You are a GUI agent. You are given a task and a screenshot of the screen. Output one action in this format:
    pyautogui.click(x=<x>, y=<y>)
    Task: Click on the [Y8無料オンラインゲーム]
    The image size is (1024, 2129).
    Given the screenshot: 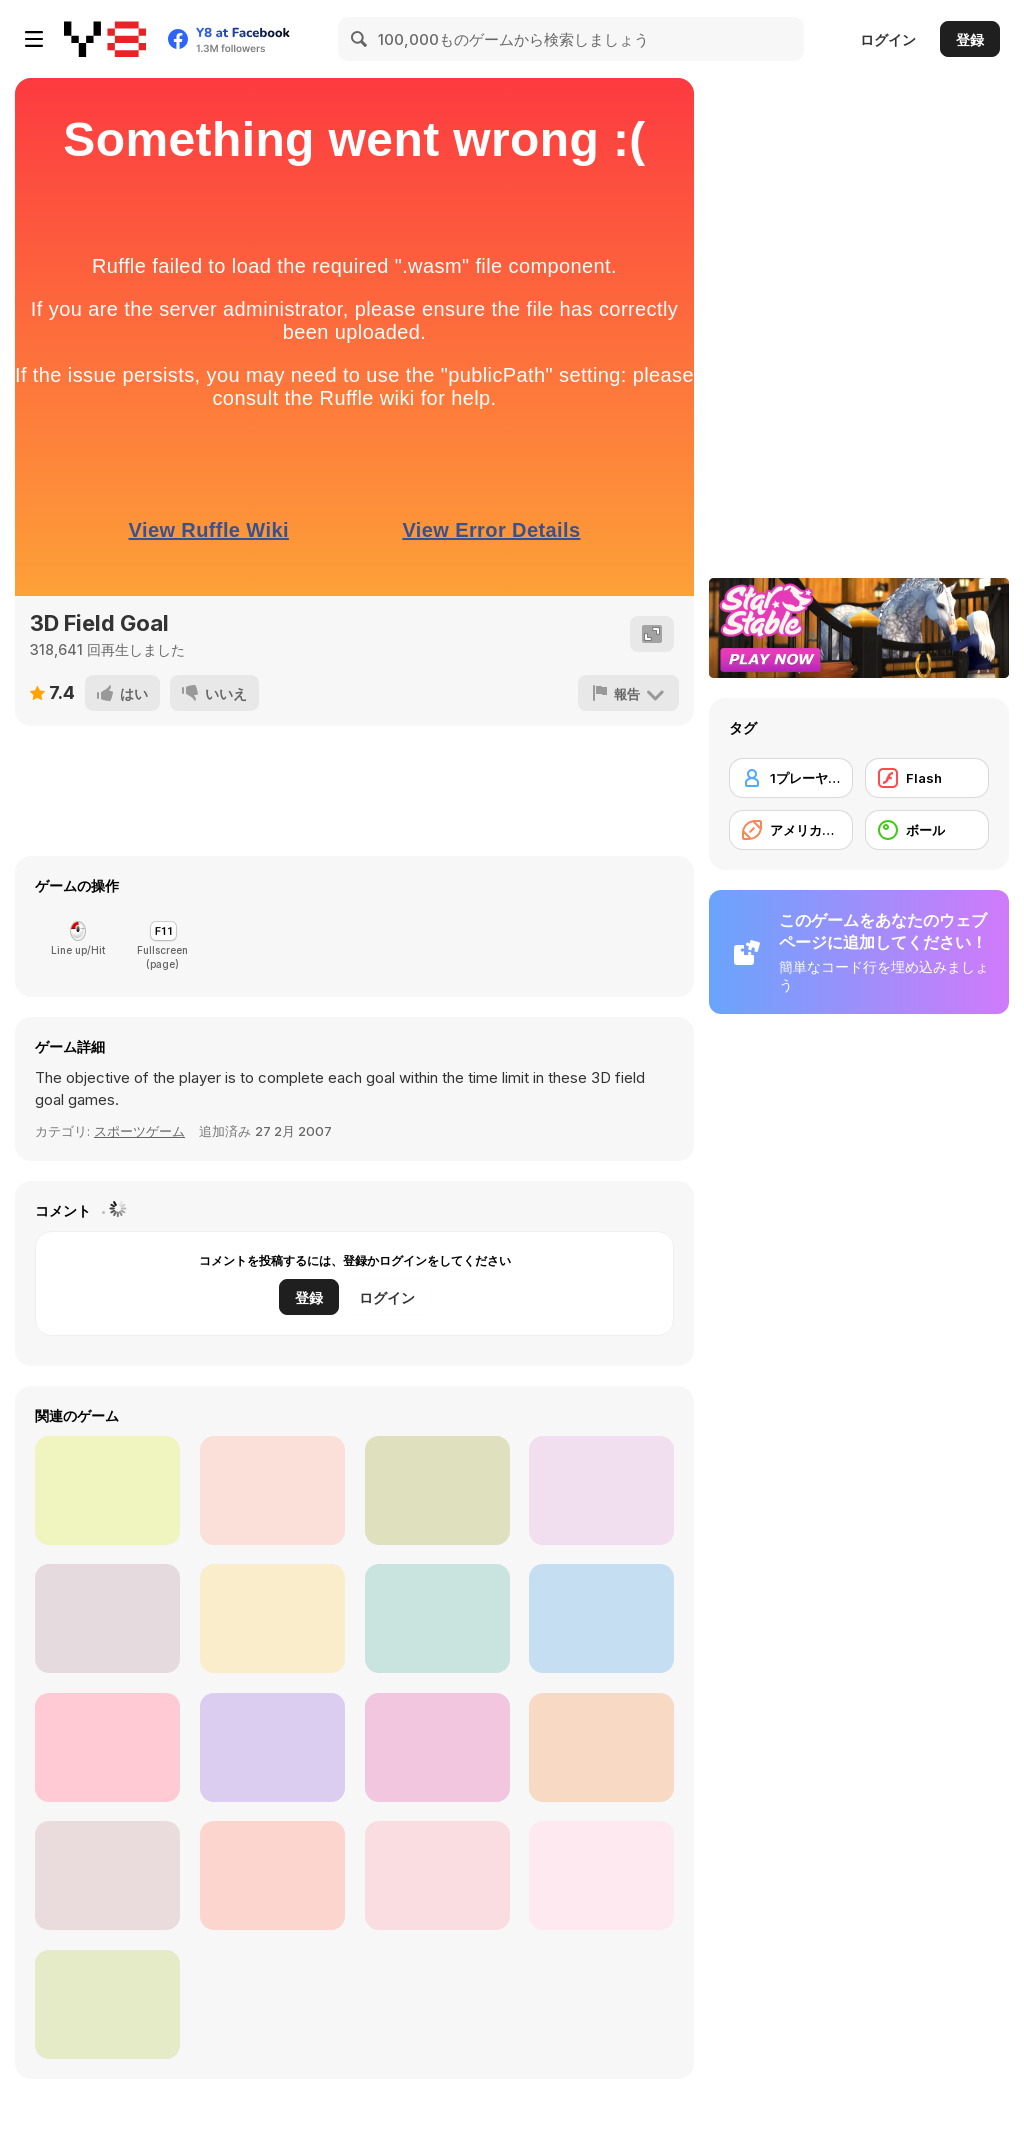 What is the action you would take?
    pyautogui.click(x=105, y=39)
    